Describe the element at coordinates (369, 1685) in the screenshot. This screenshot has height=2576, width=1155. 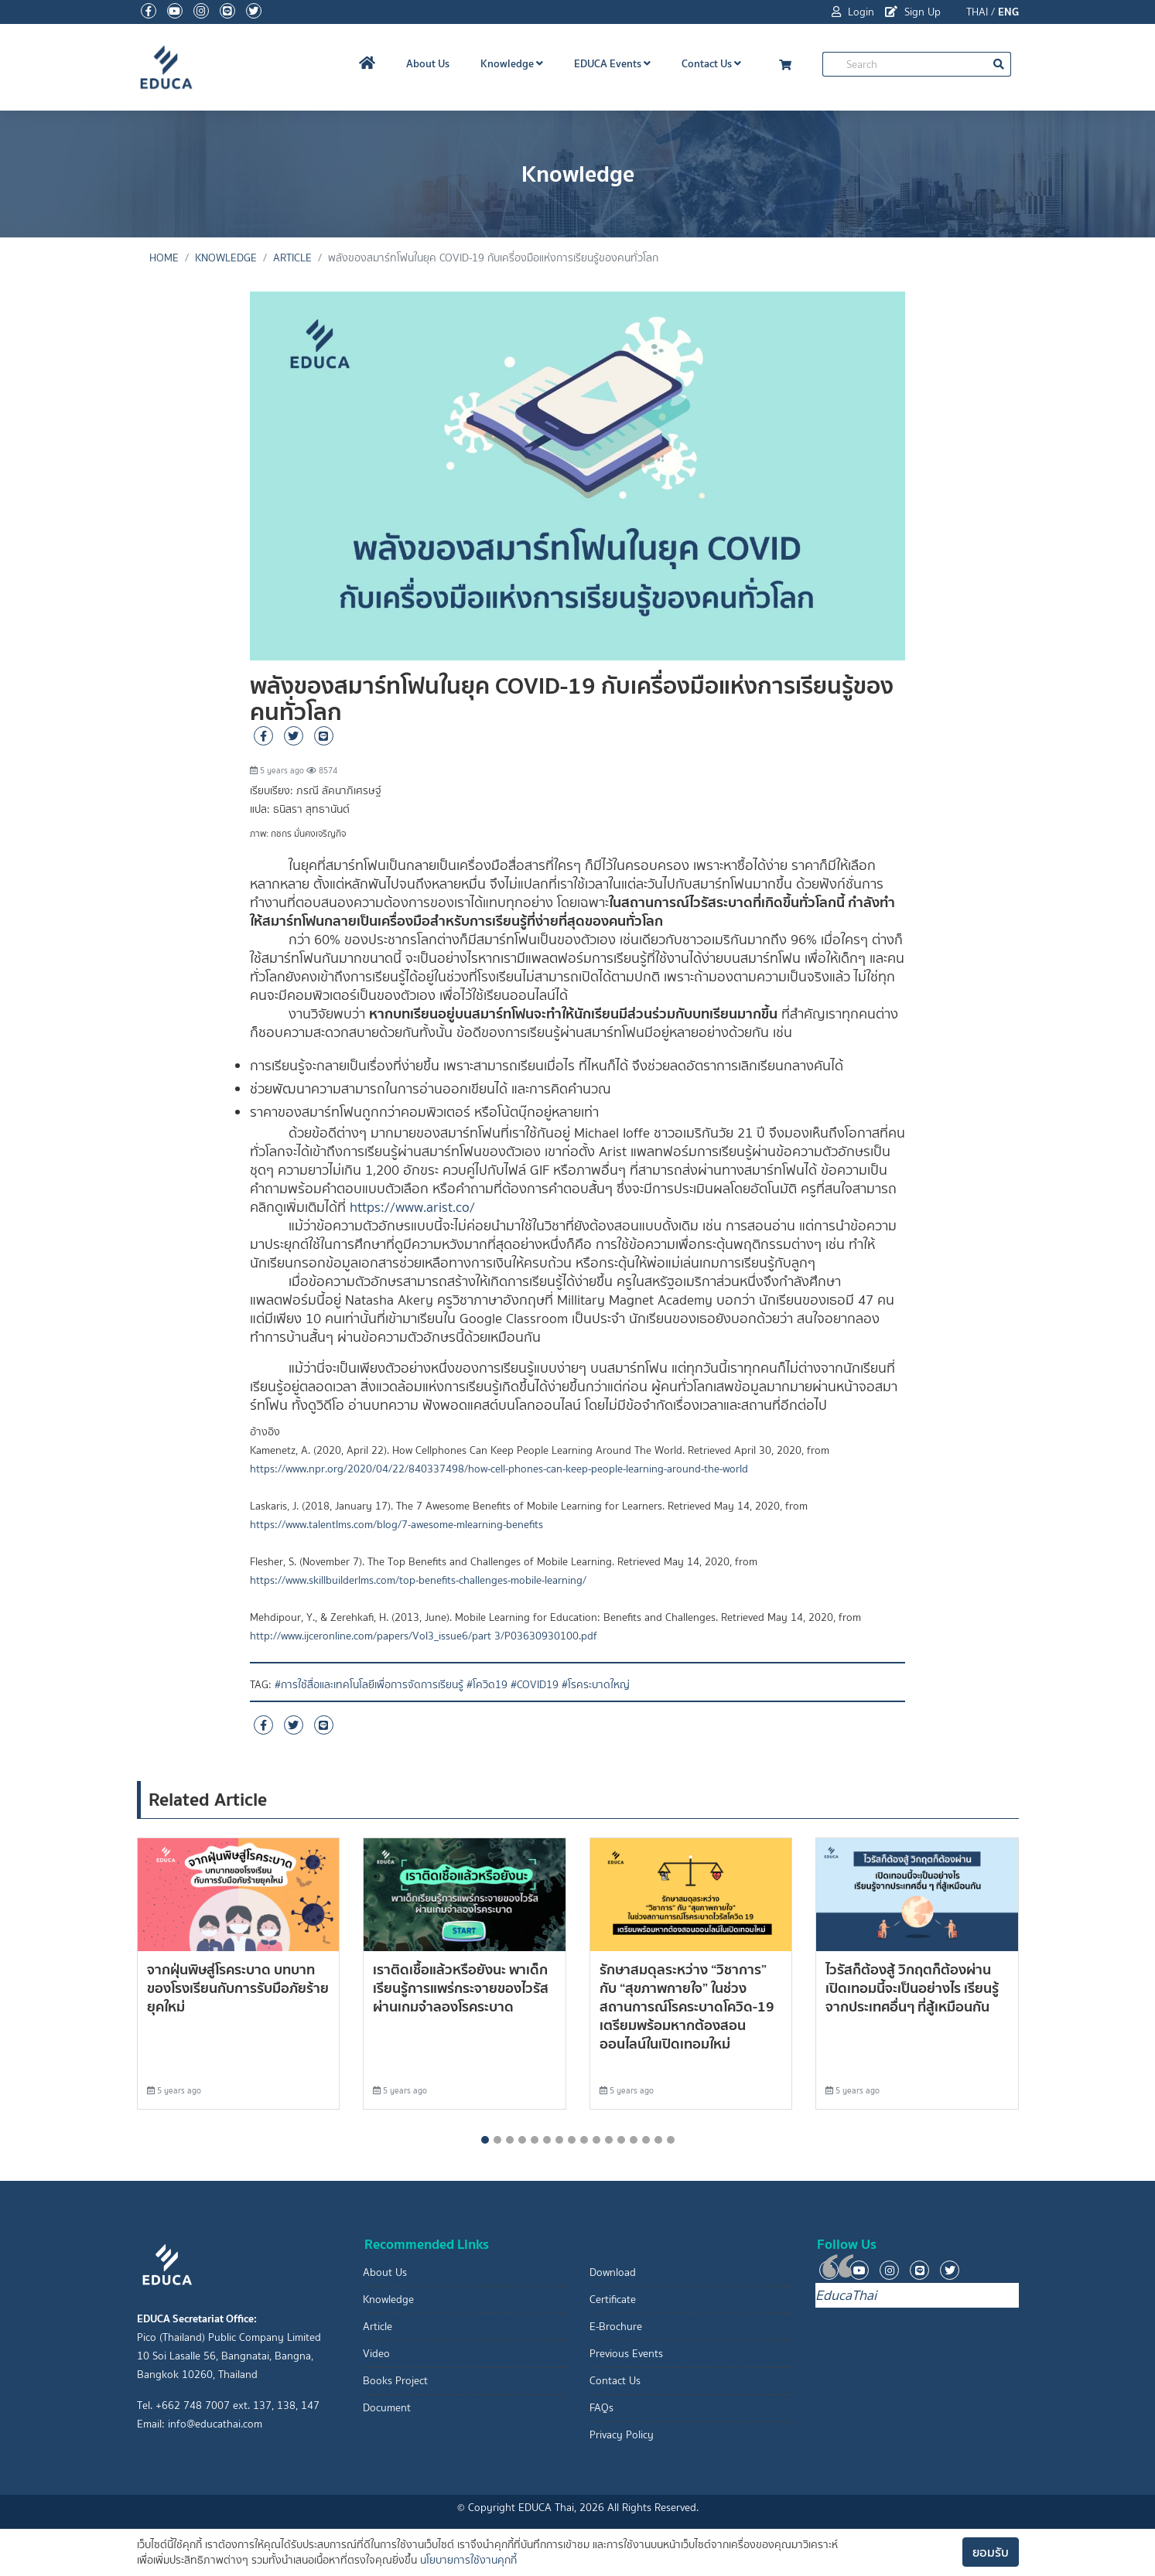
I see `#การใช้สื่อและเทคโนโลยีเพื่อการจัดการเรียนรู้` at that location.